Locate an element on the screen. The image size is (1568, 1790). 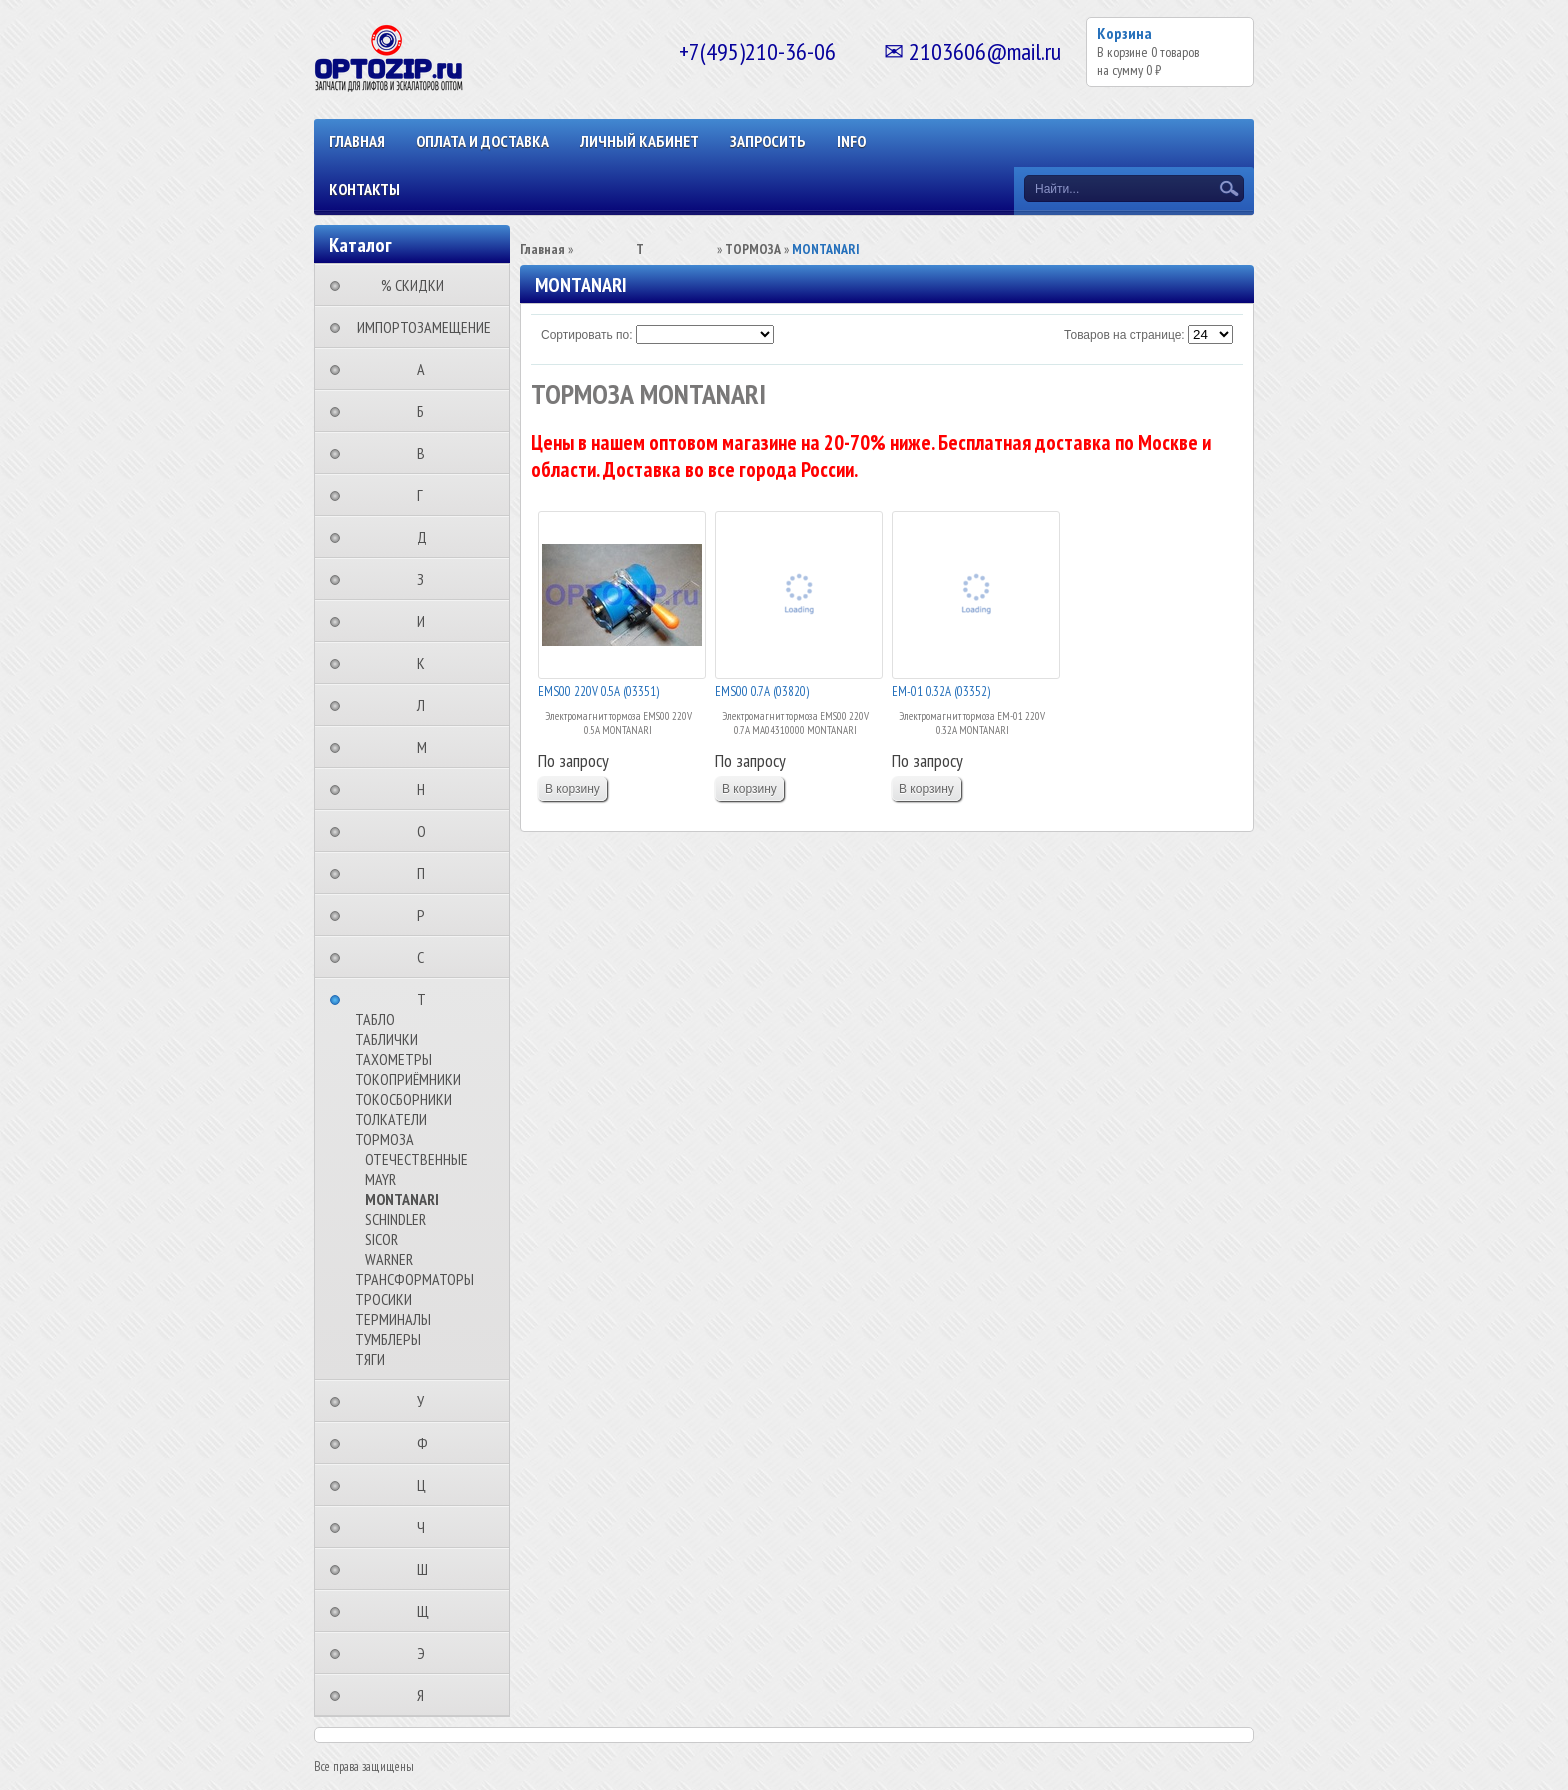
⠀⠀⠀⠀⠀⠀П⠀⠀⠀⠀⠀⠀⠀ is located at coordinates (427, 873).